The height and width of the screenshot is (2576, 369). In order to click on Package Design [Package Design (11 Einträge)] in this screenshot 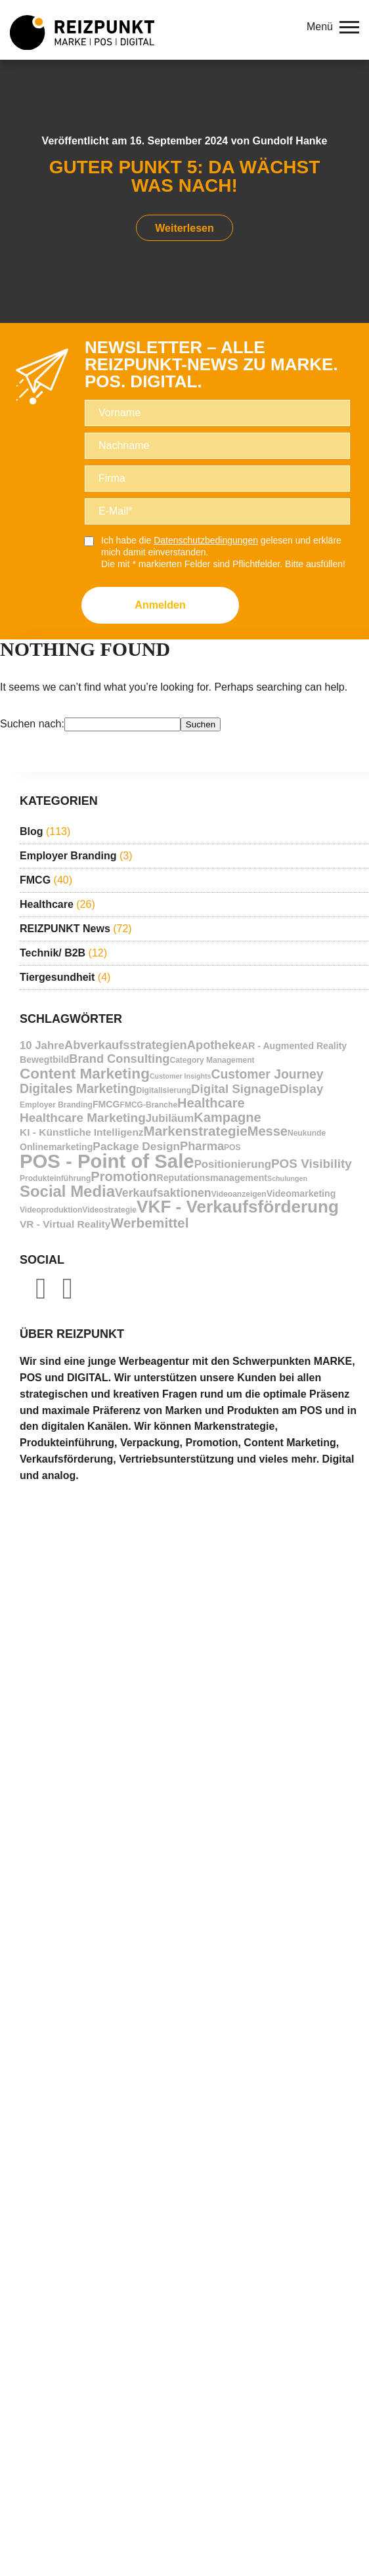, I will do `click(136, 1146)`.